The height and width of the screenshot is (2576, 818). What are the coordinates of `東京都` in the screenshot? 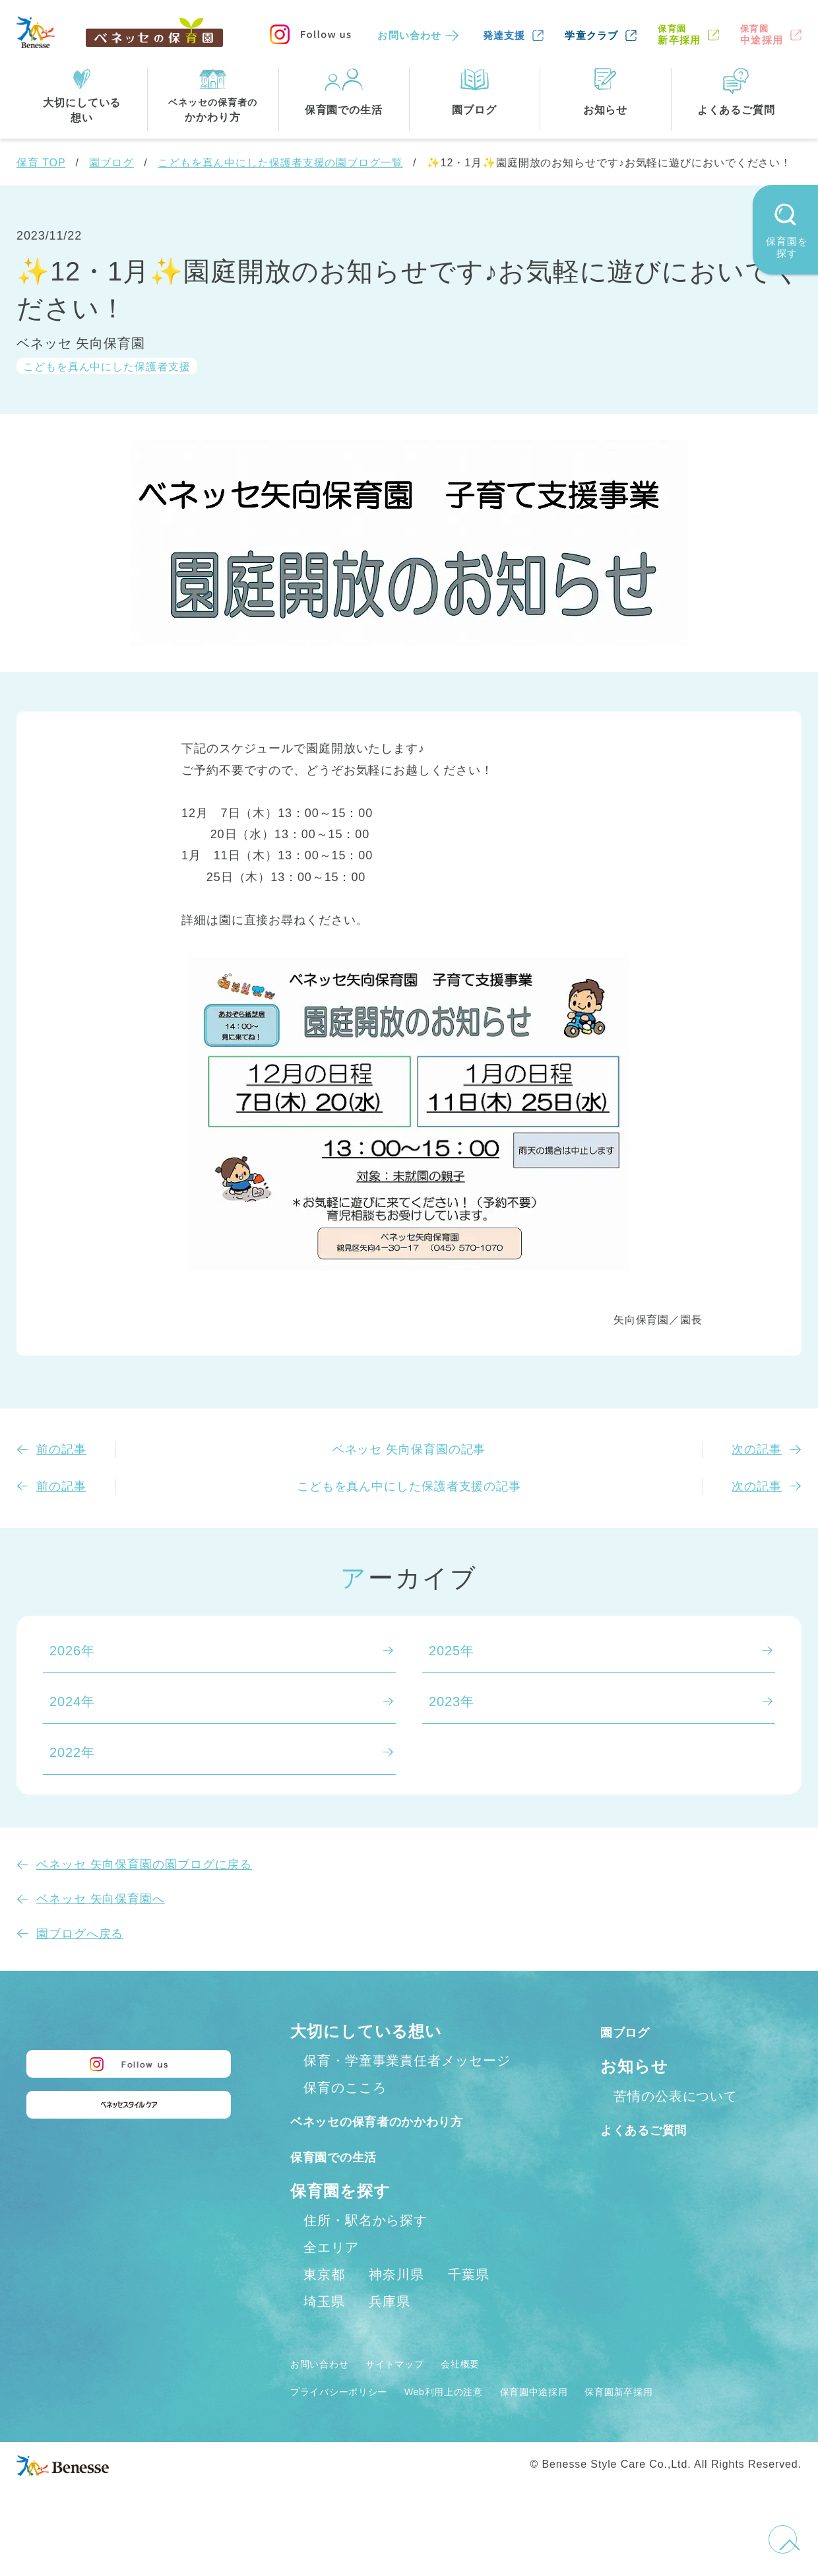 It's located at (324, 2302).